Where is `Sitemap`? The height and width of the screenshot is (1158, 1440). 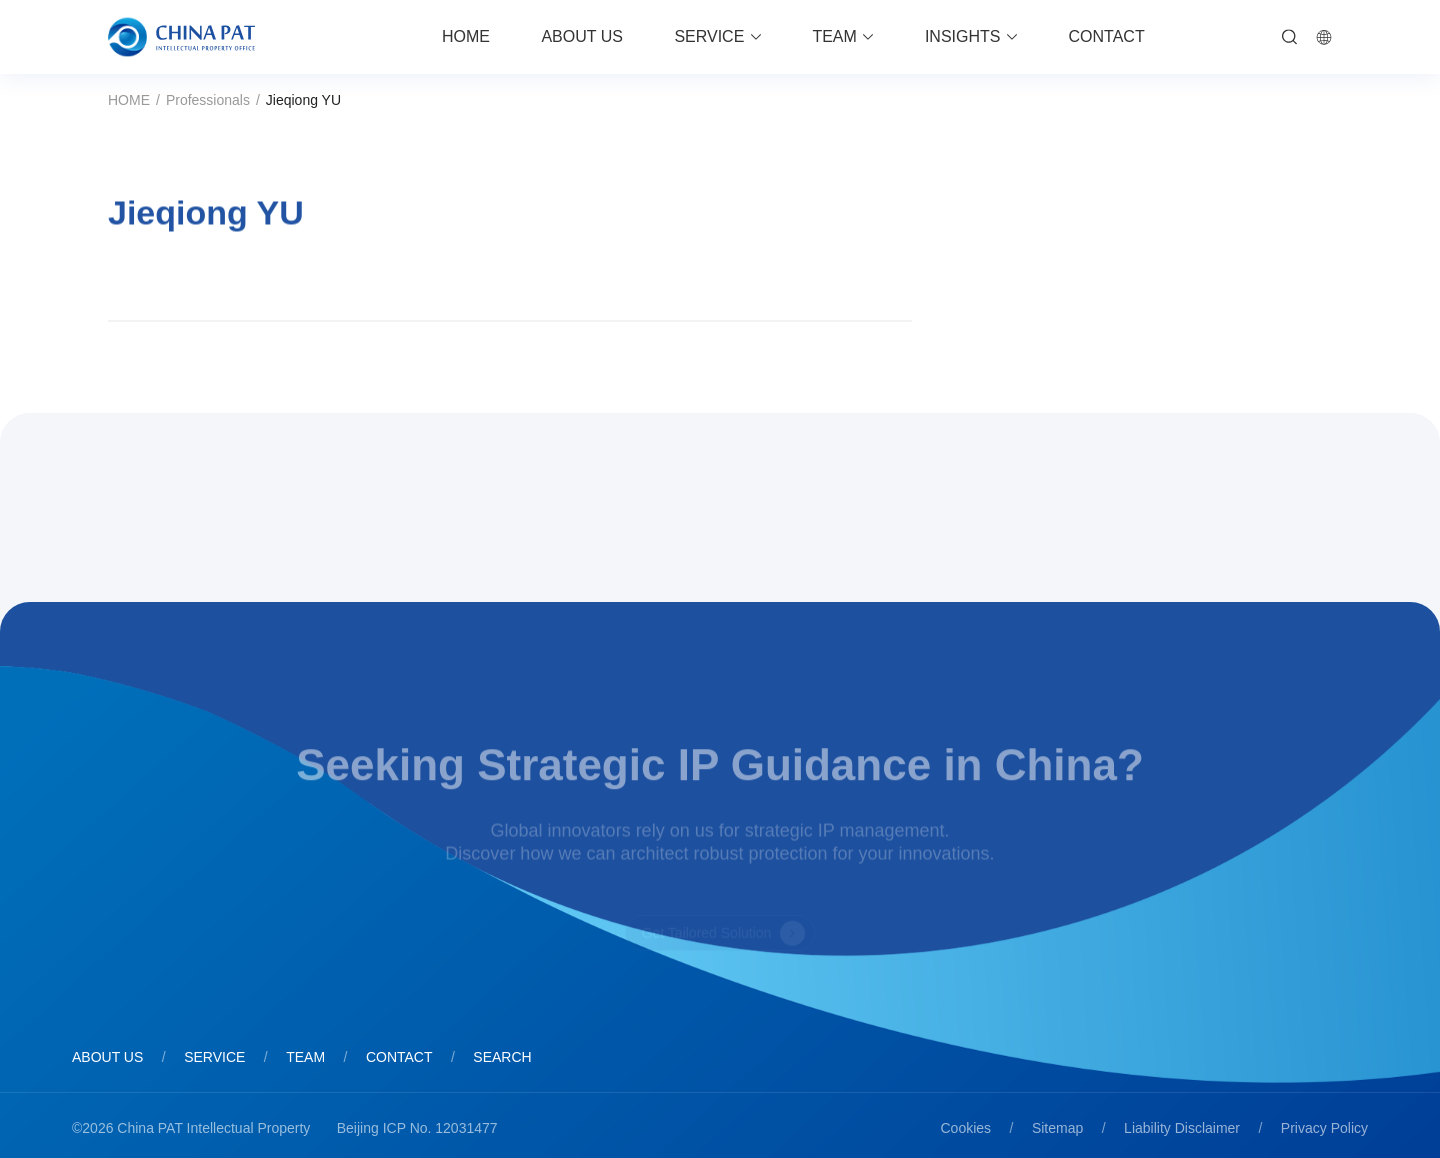 Sitemap is located at coordinates (1057, 1128).